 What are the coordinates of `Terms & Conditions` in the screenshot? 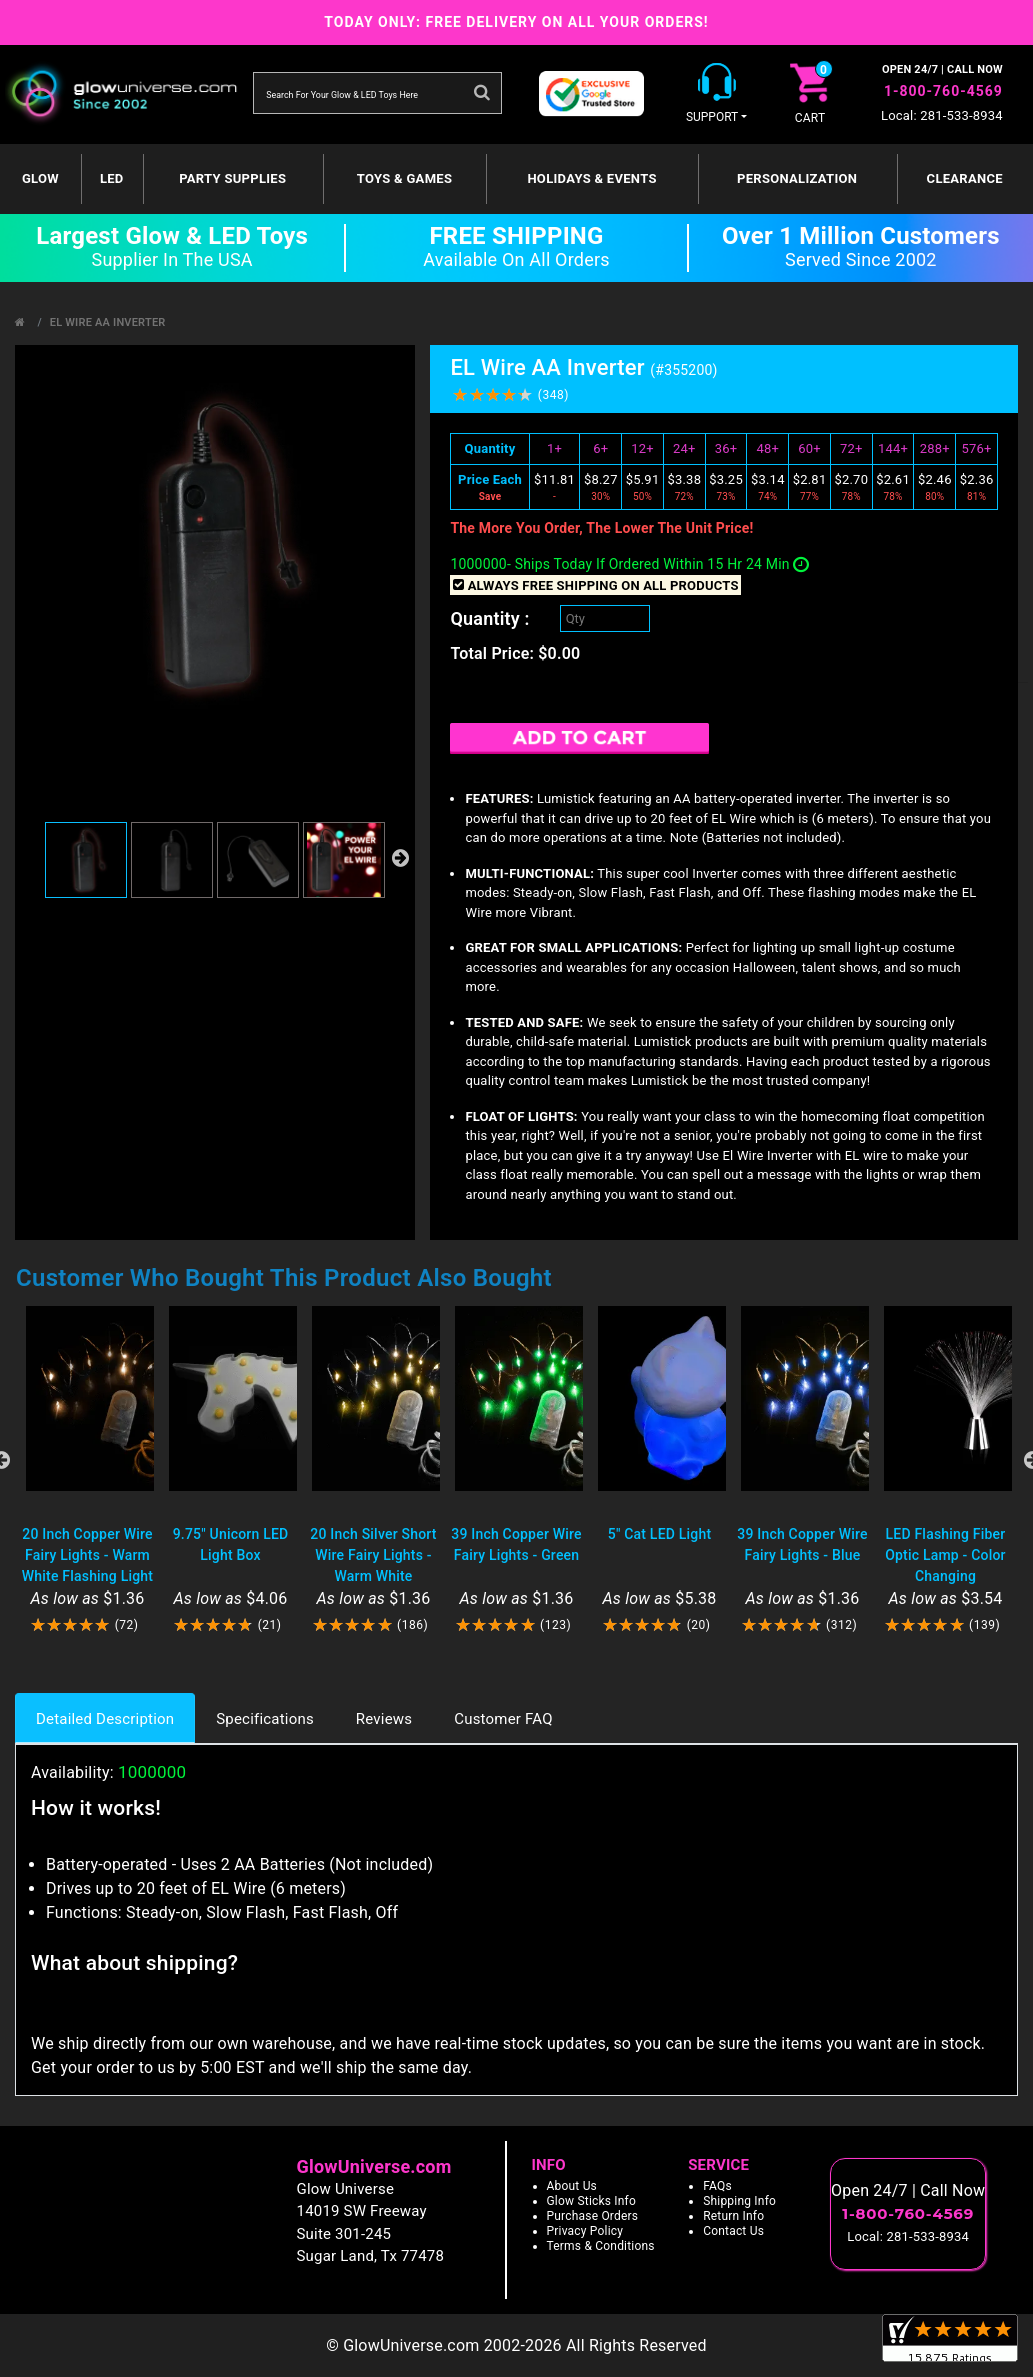 It's located at (601, 2246).